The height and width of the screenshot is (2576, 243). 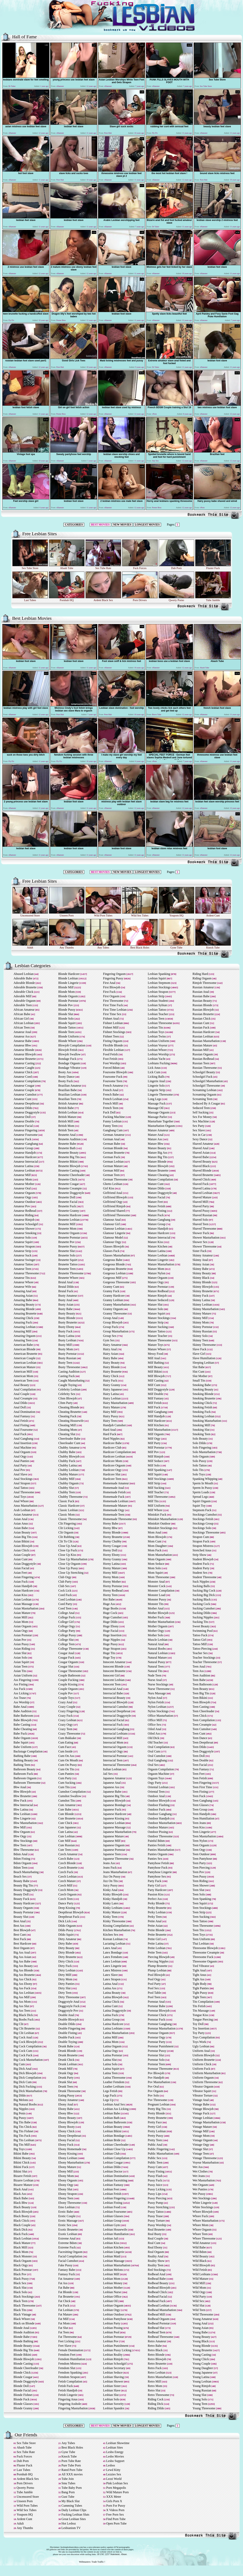 What do you see at coordinates (158, 991) in the screenshot?
I see `Lesbian Strapon` at bounding box center [158, 991].